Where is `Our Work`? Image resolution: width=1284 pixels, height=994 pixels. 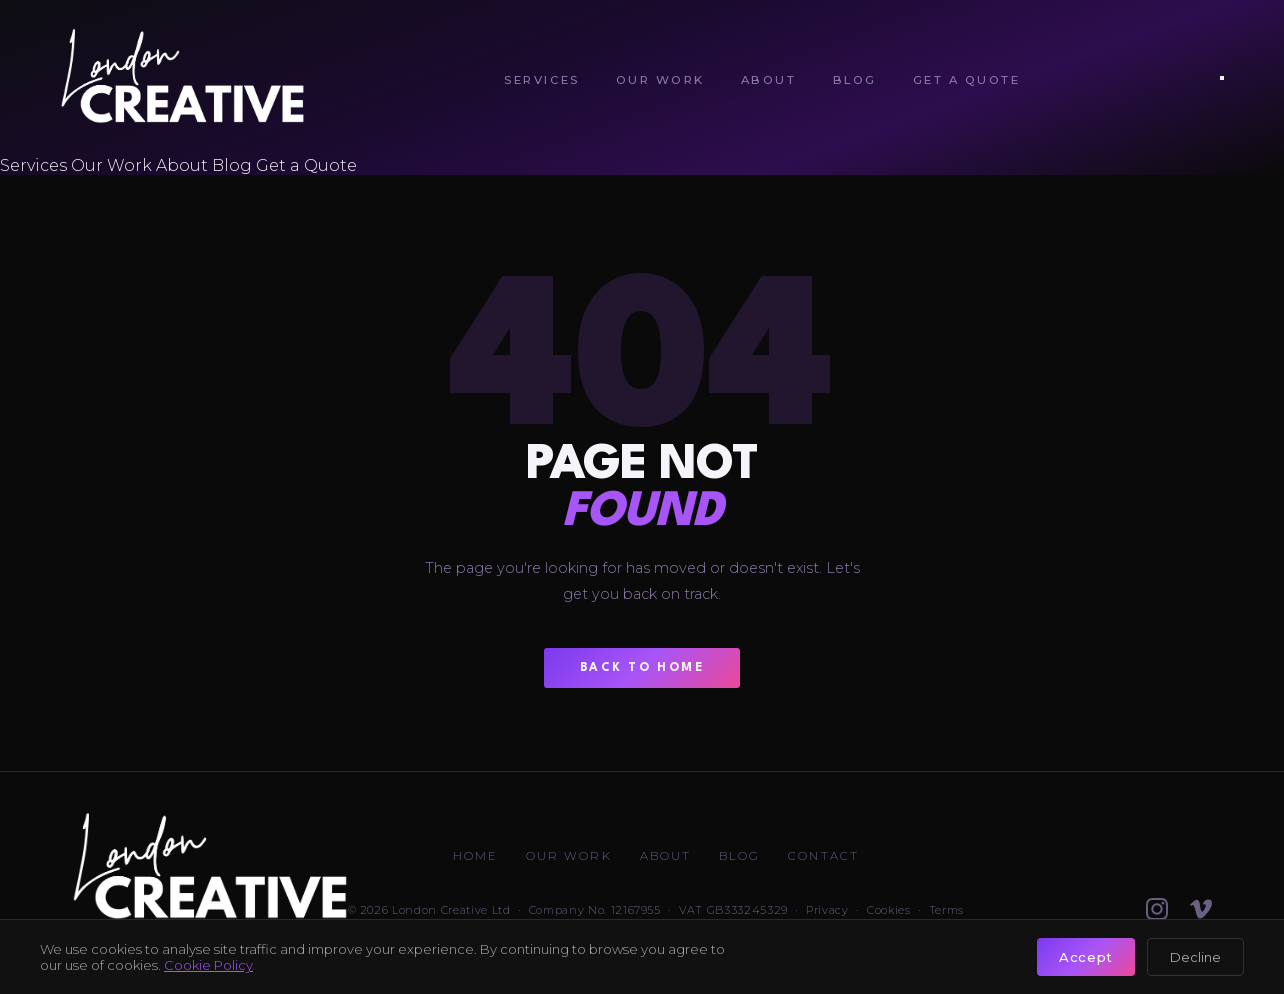
Our Work is located at coordinates (660, 80).